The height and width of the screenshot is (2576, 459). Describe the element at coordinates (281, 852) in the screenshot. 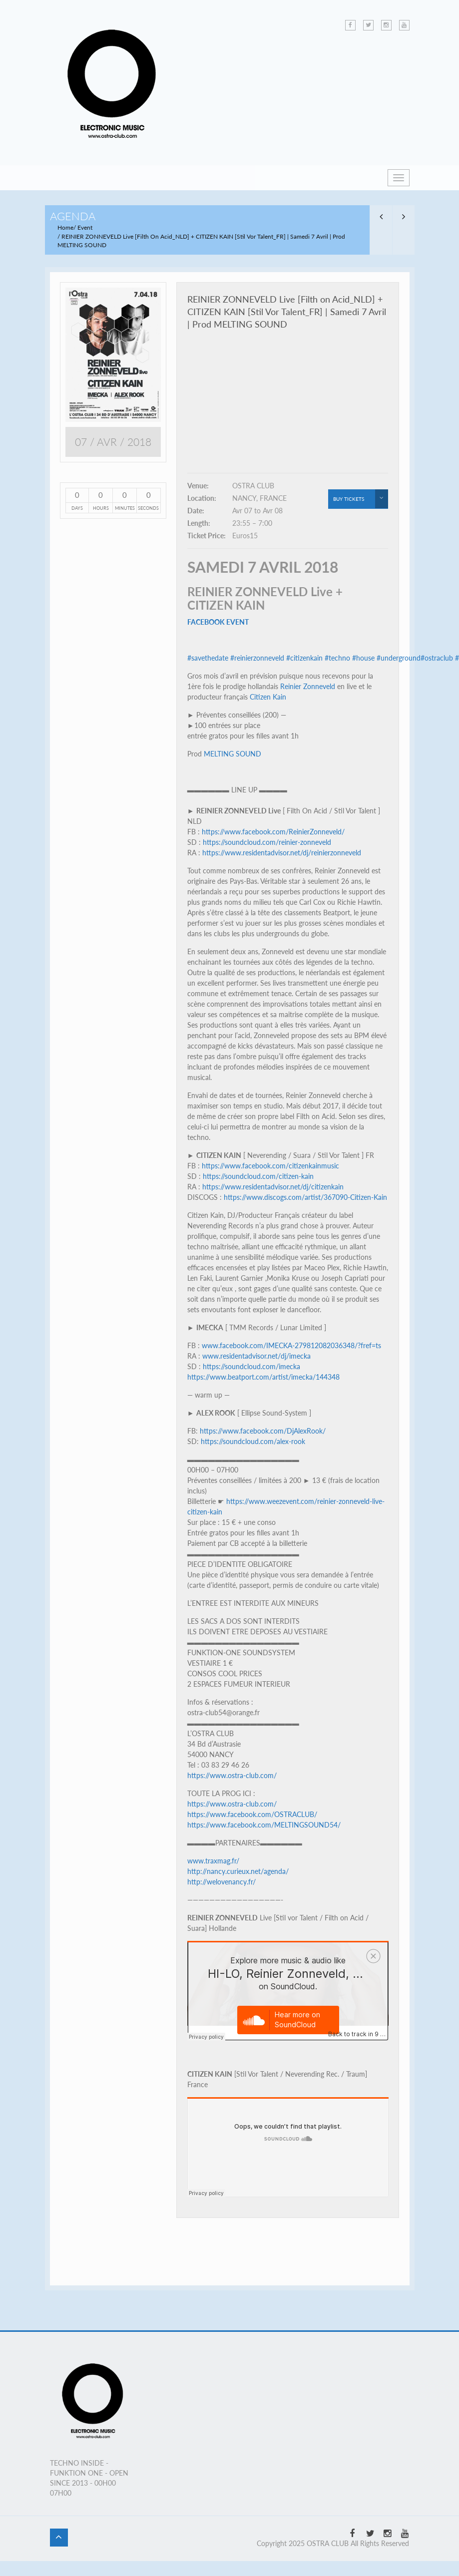

I see `https://www.residentadvisor.net/dj/reinierzonneveld` at that location.